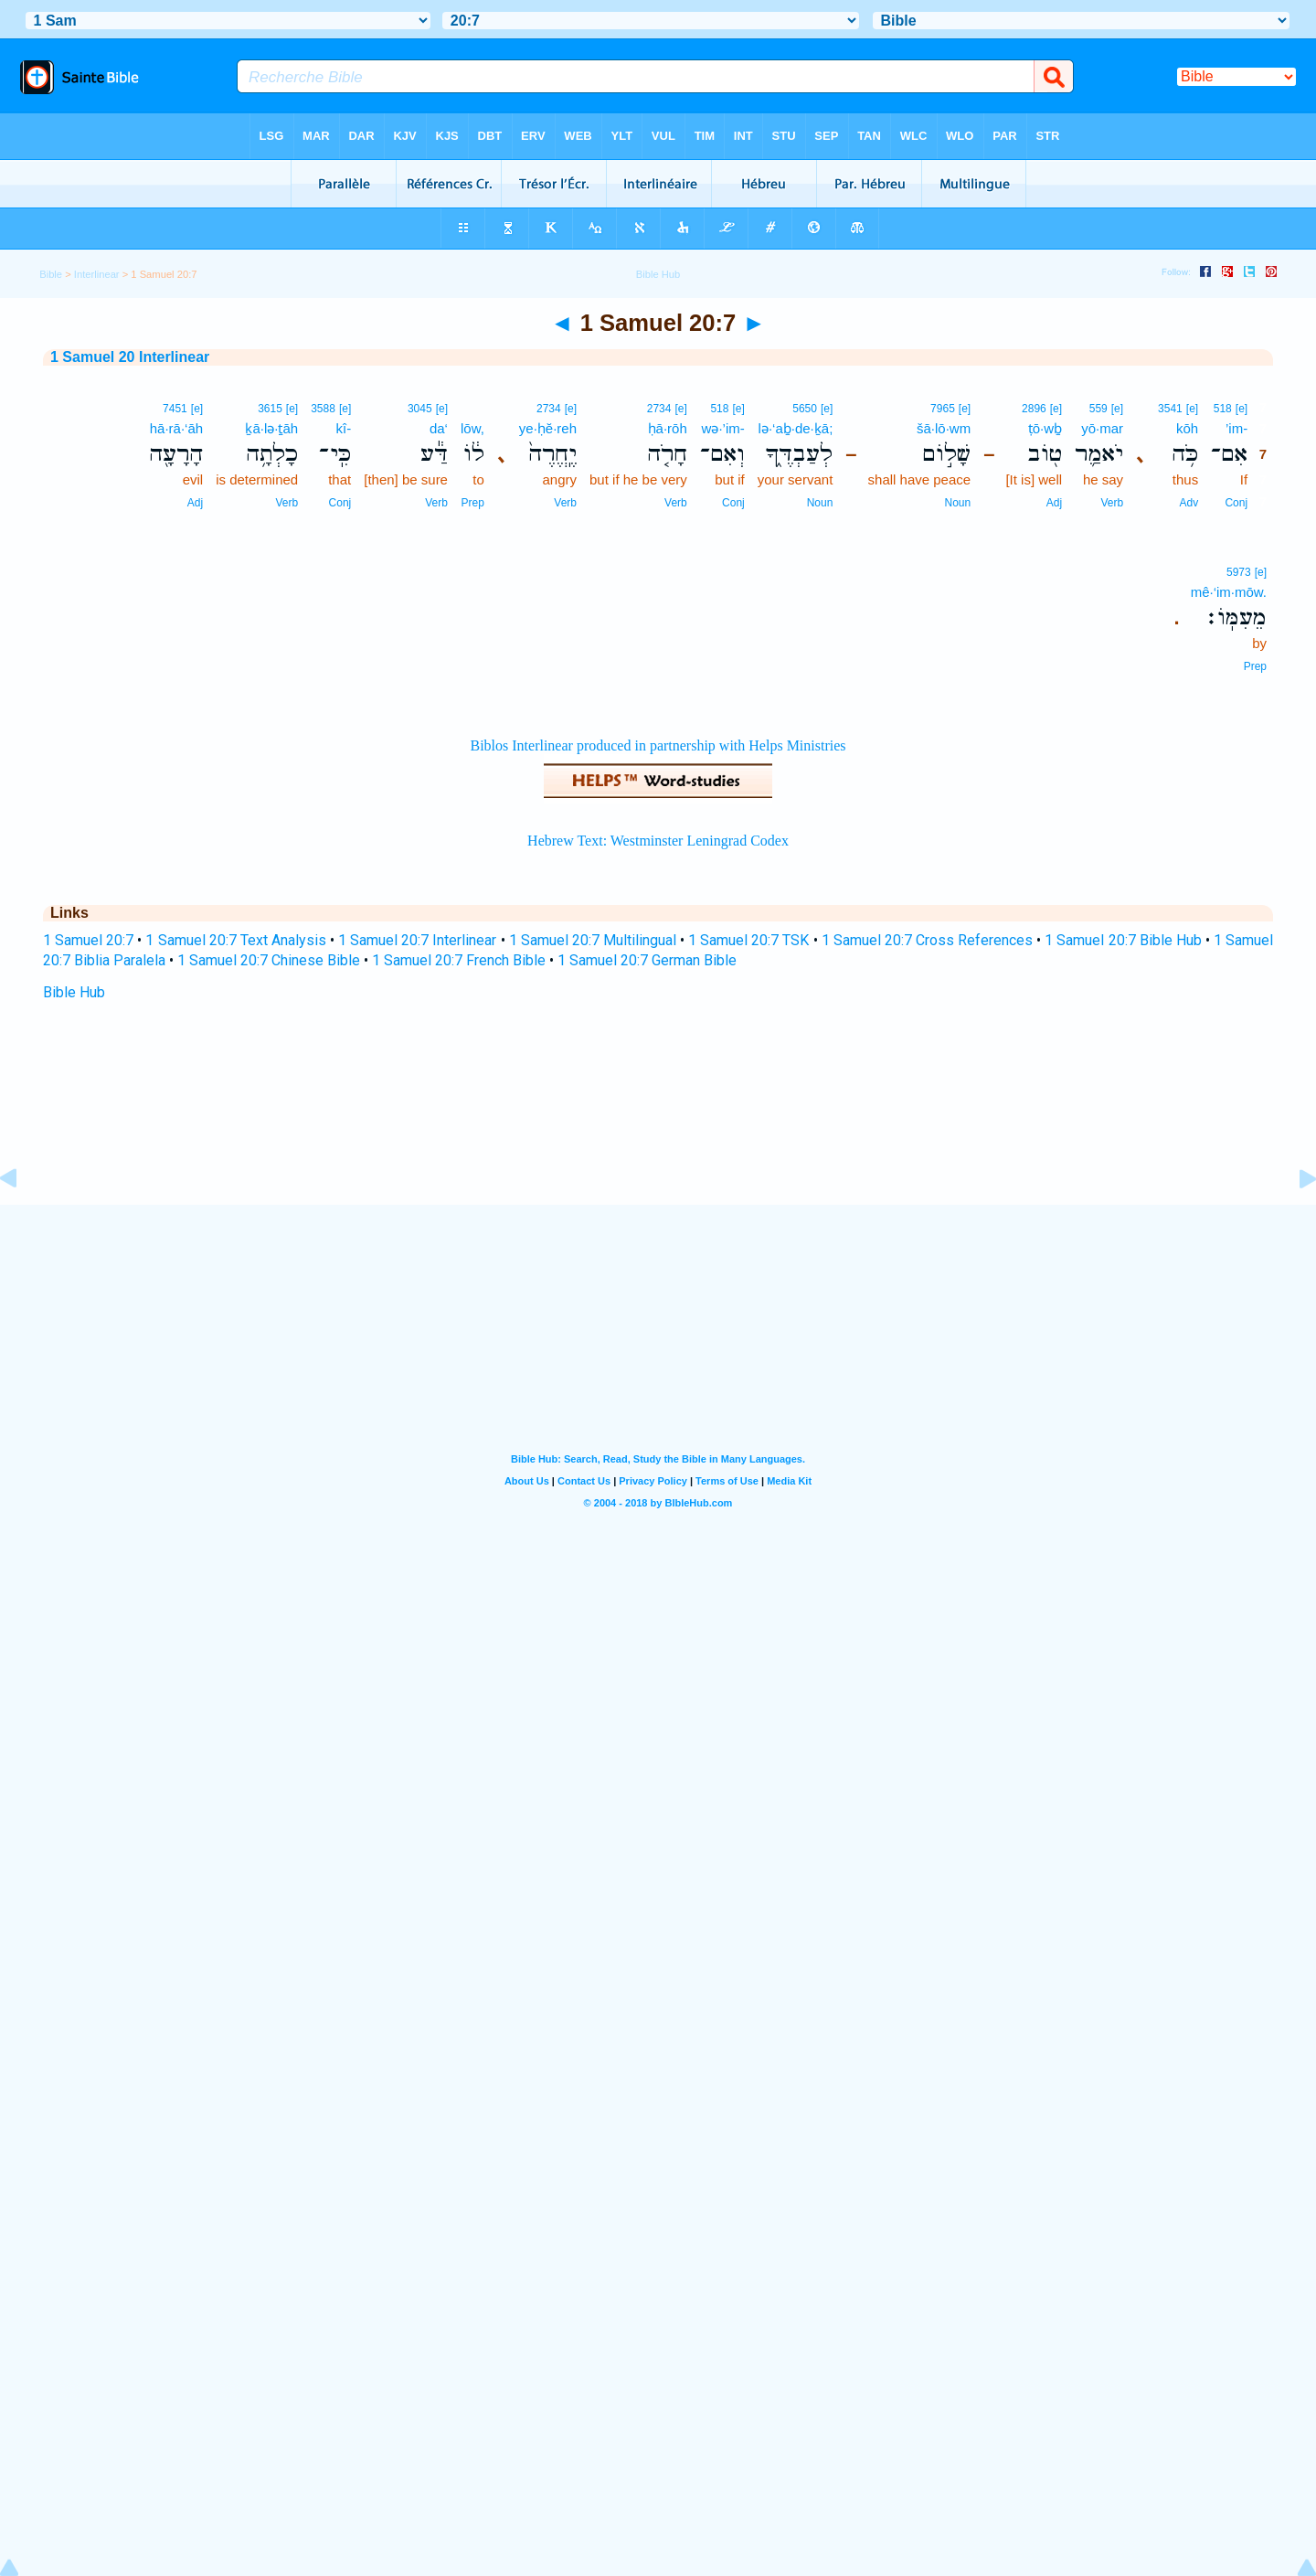 This screenshot has width=1316, height=2576. I want to click on yō·mar, so click(1102, 428).